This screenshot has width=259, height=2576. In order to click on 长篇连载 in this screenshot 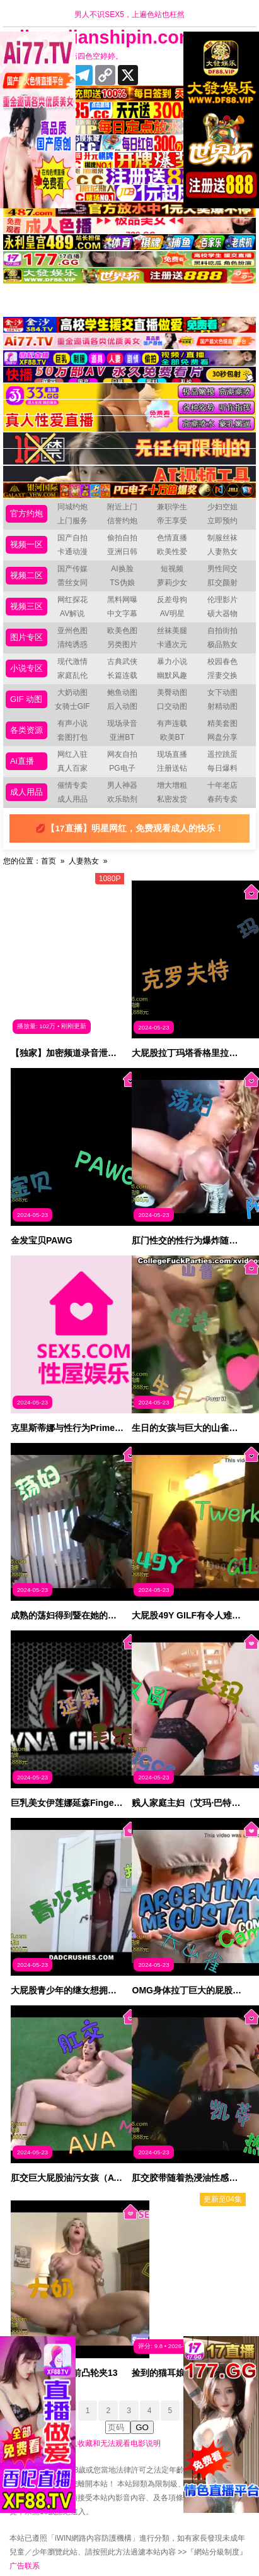, I will do `click(122, 675)`.